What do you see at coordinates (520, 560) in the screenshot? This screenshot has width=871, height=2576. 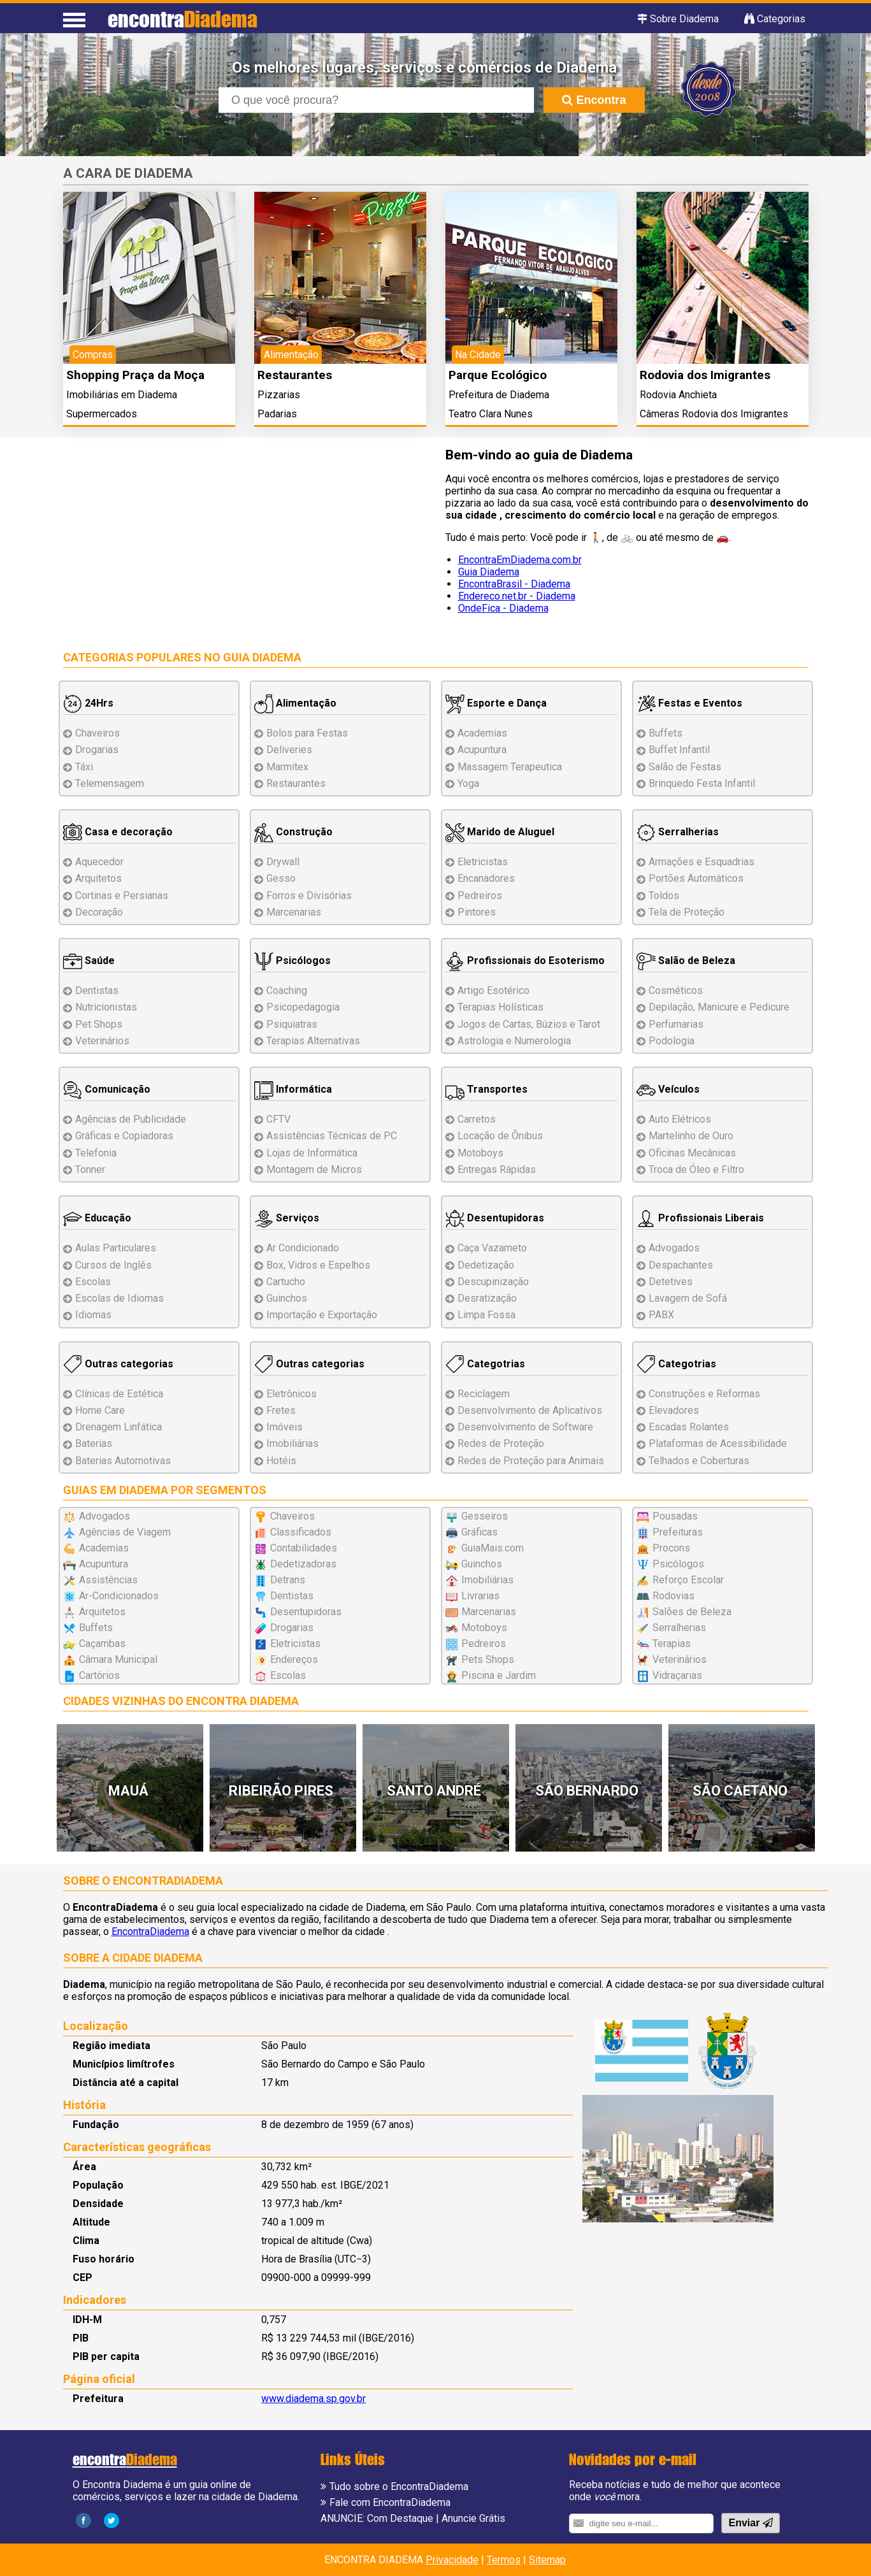 I see `EncontraEmDiadema.com.br` at bounding box center [520, 560].